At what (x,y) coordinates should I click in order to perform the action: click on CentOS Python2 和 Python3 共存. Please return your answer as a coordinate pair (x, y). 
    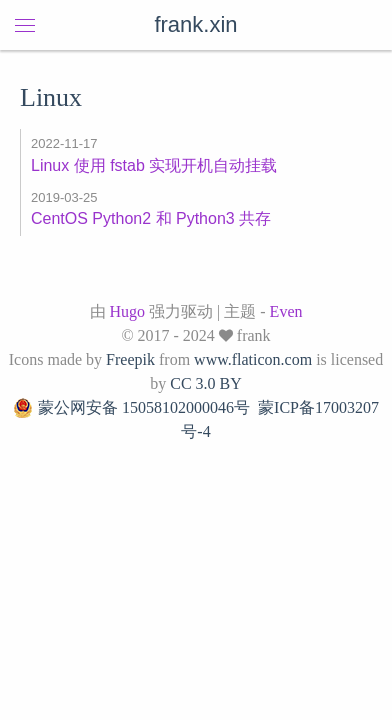
    Looking at the image, I should click on (151, 218).